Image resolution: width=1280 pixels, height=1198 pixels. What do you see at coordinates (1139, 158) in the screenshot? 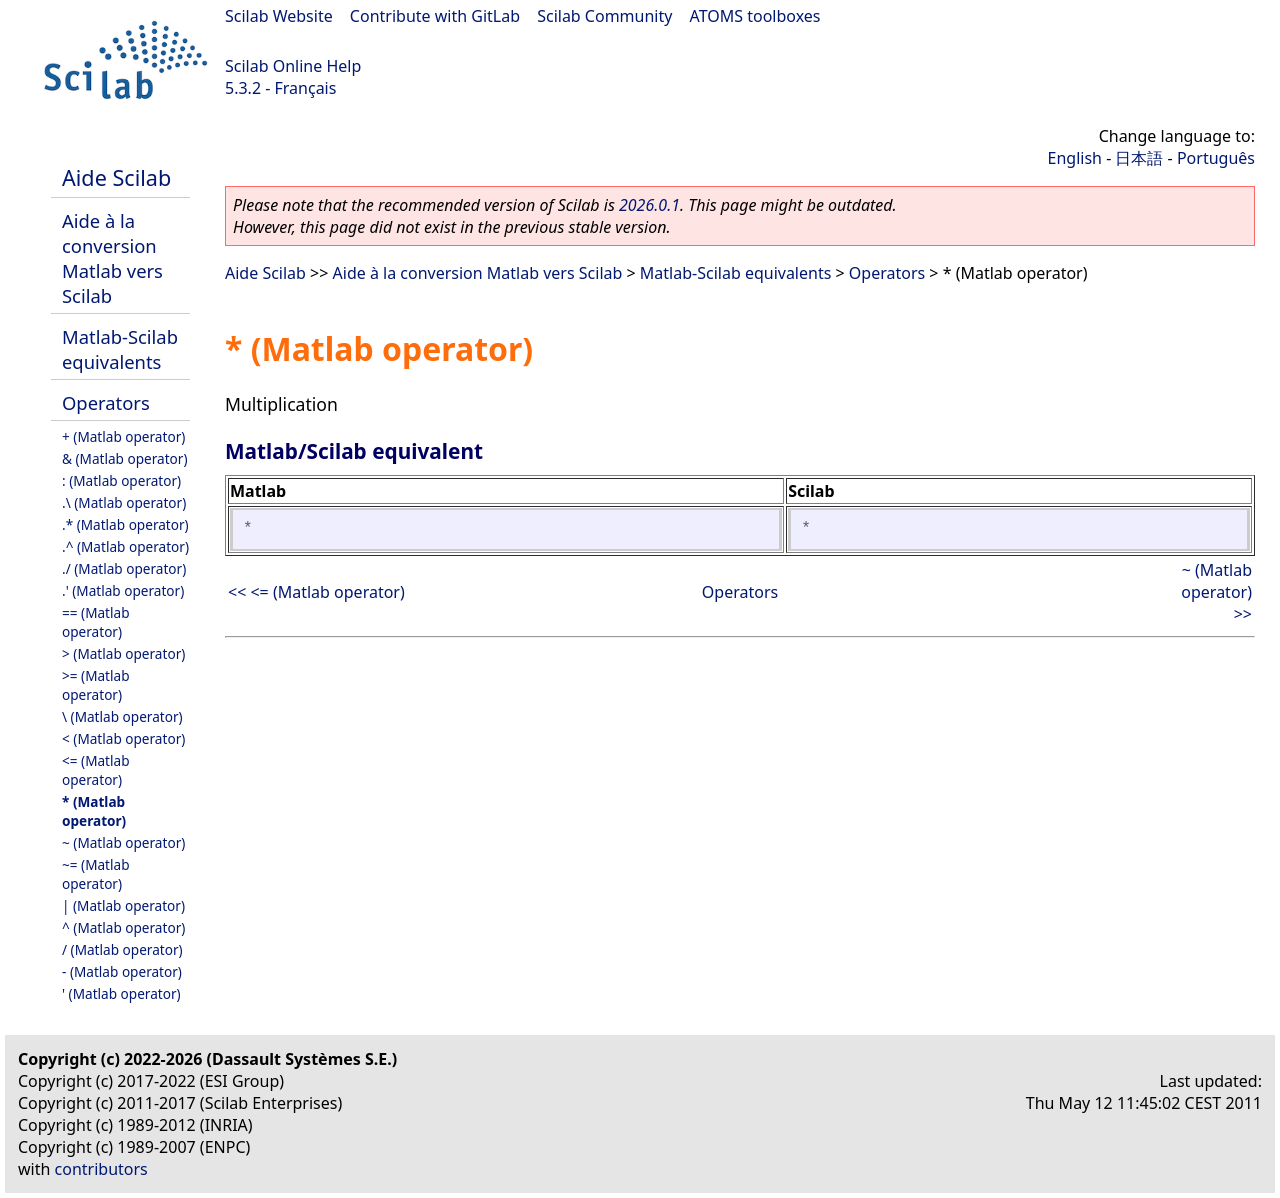
I see `日本語` at bounding box center [1139, 158].